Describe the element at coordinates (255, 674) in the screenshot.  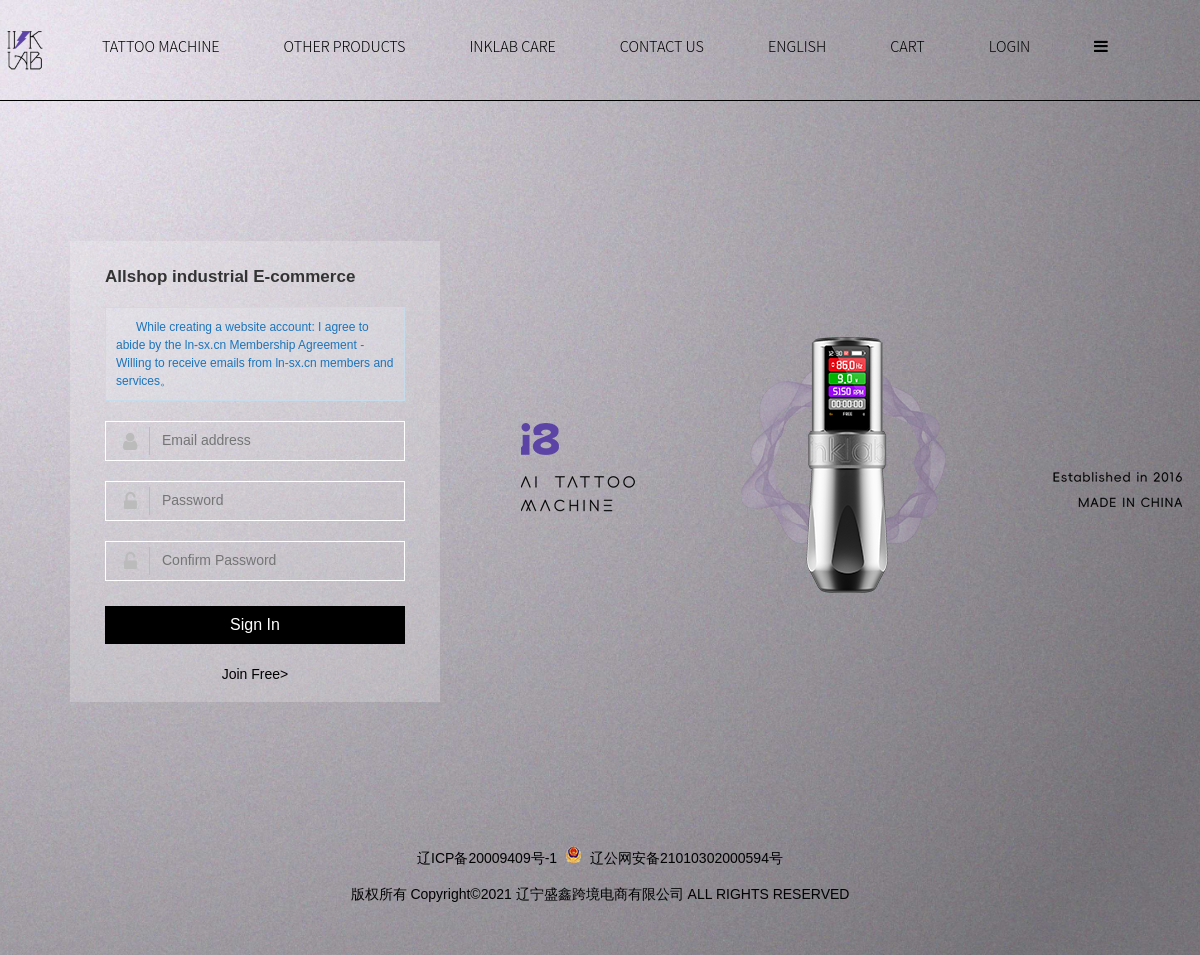
I see `Join Free>` at that location.